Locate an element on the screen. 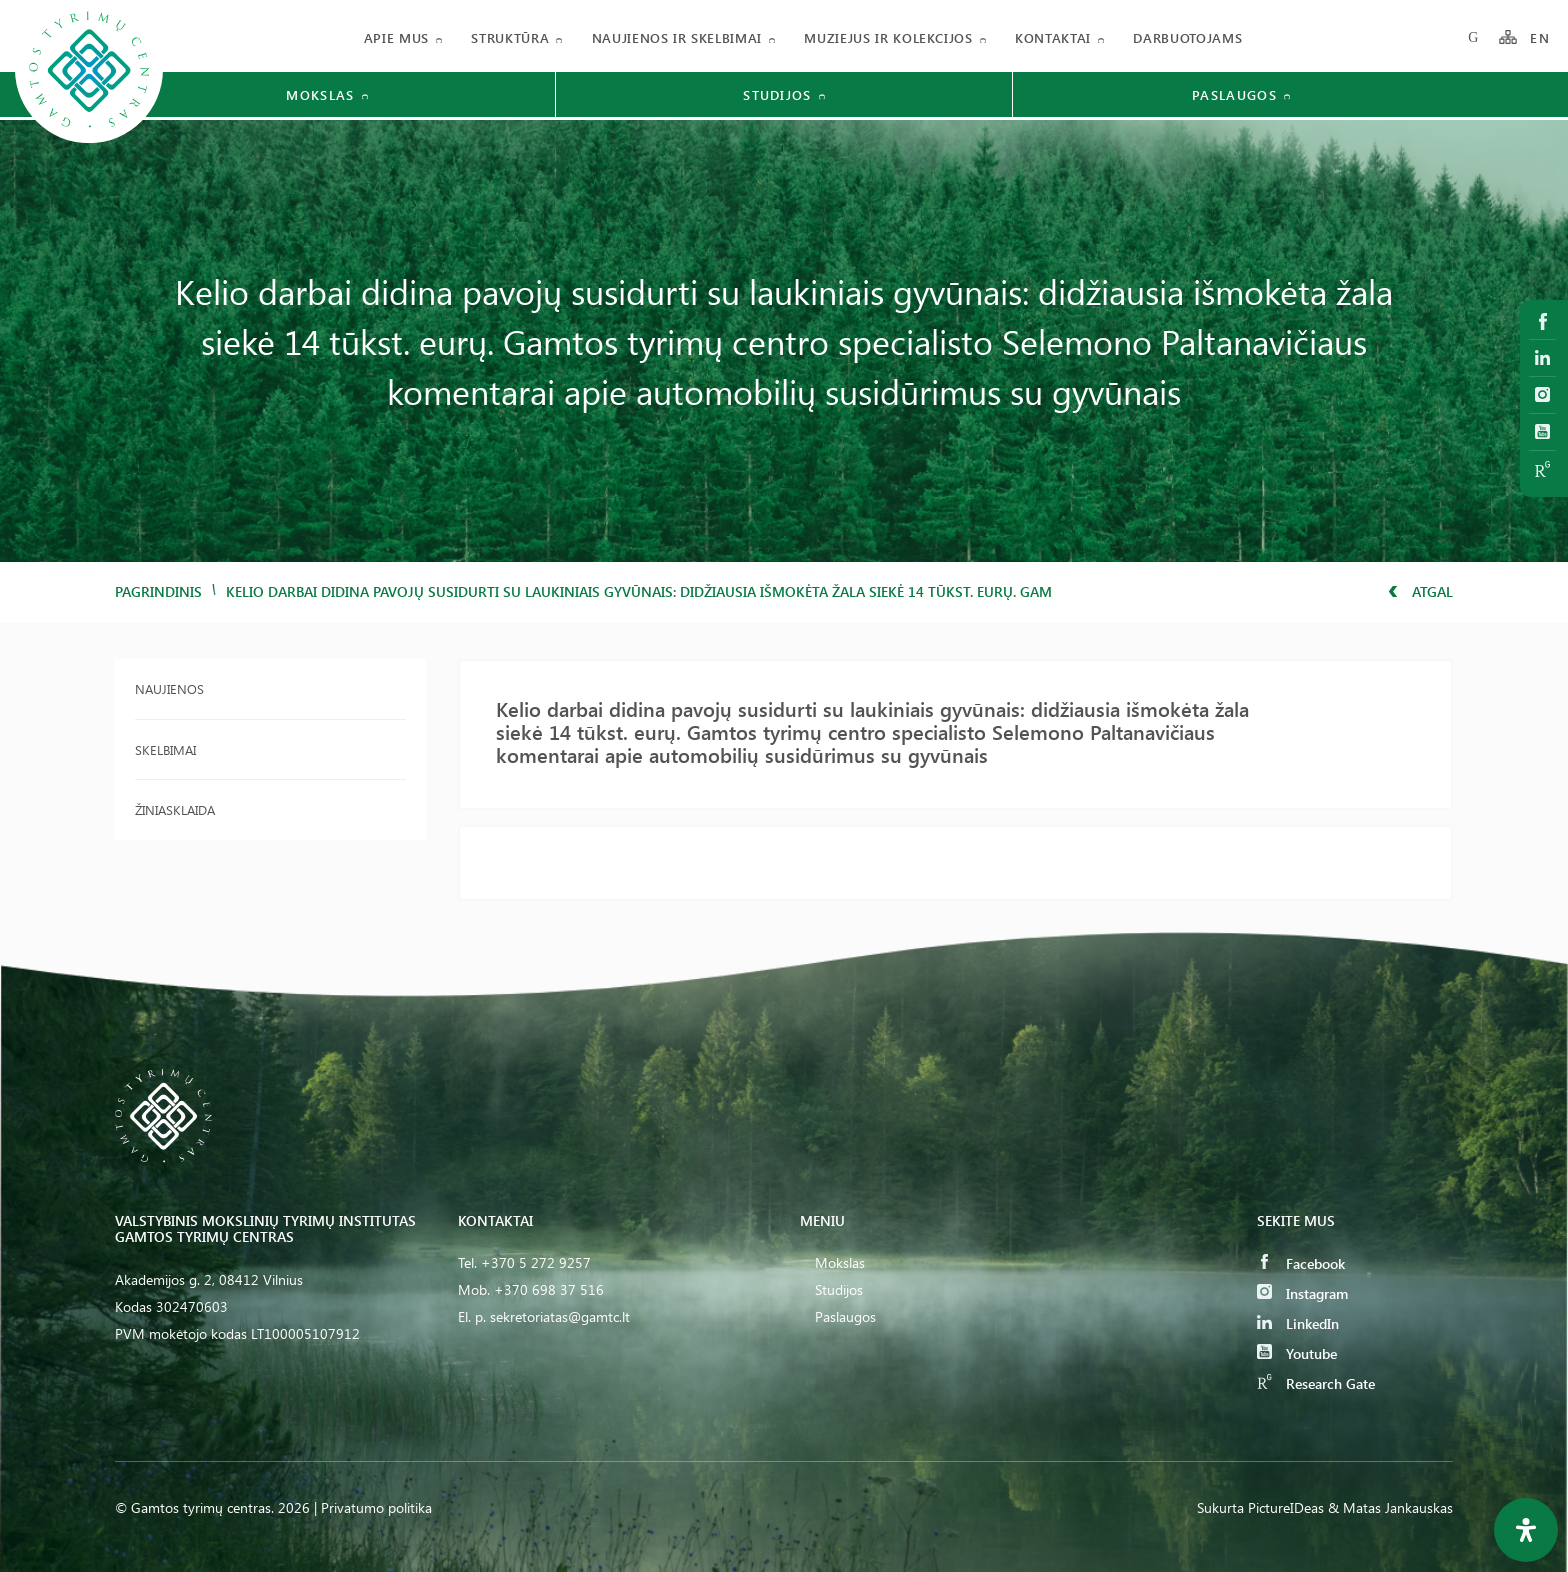  Pagrindinis is located at coordinates (158, 591).